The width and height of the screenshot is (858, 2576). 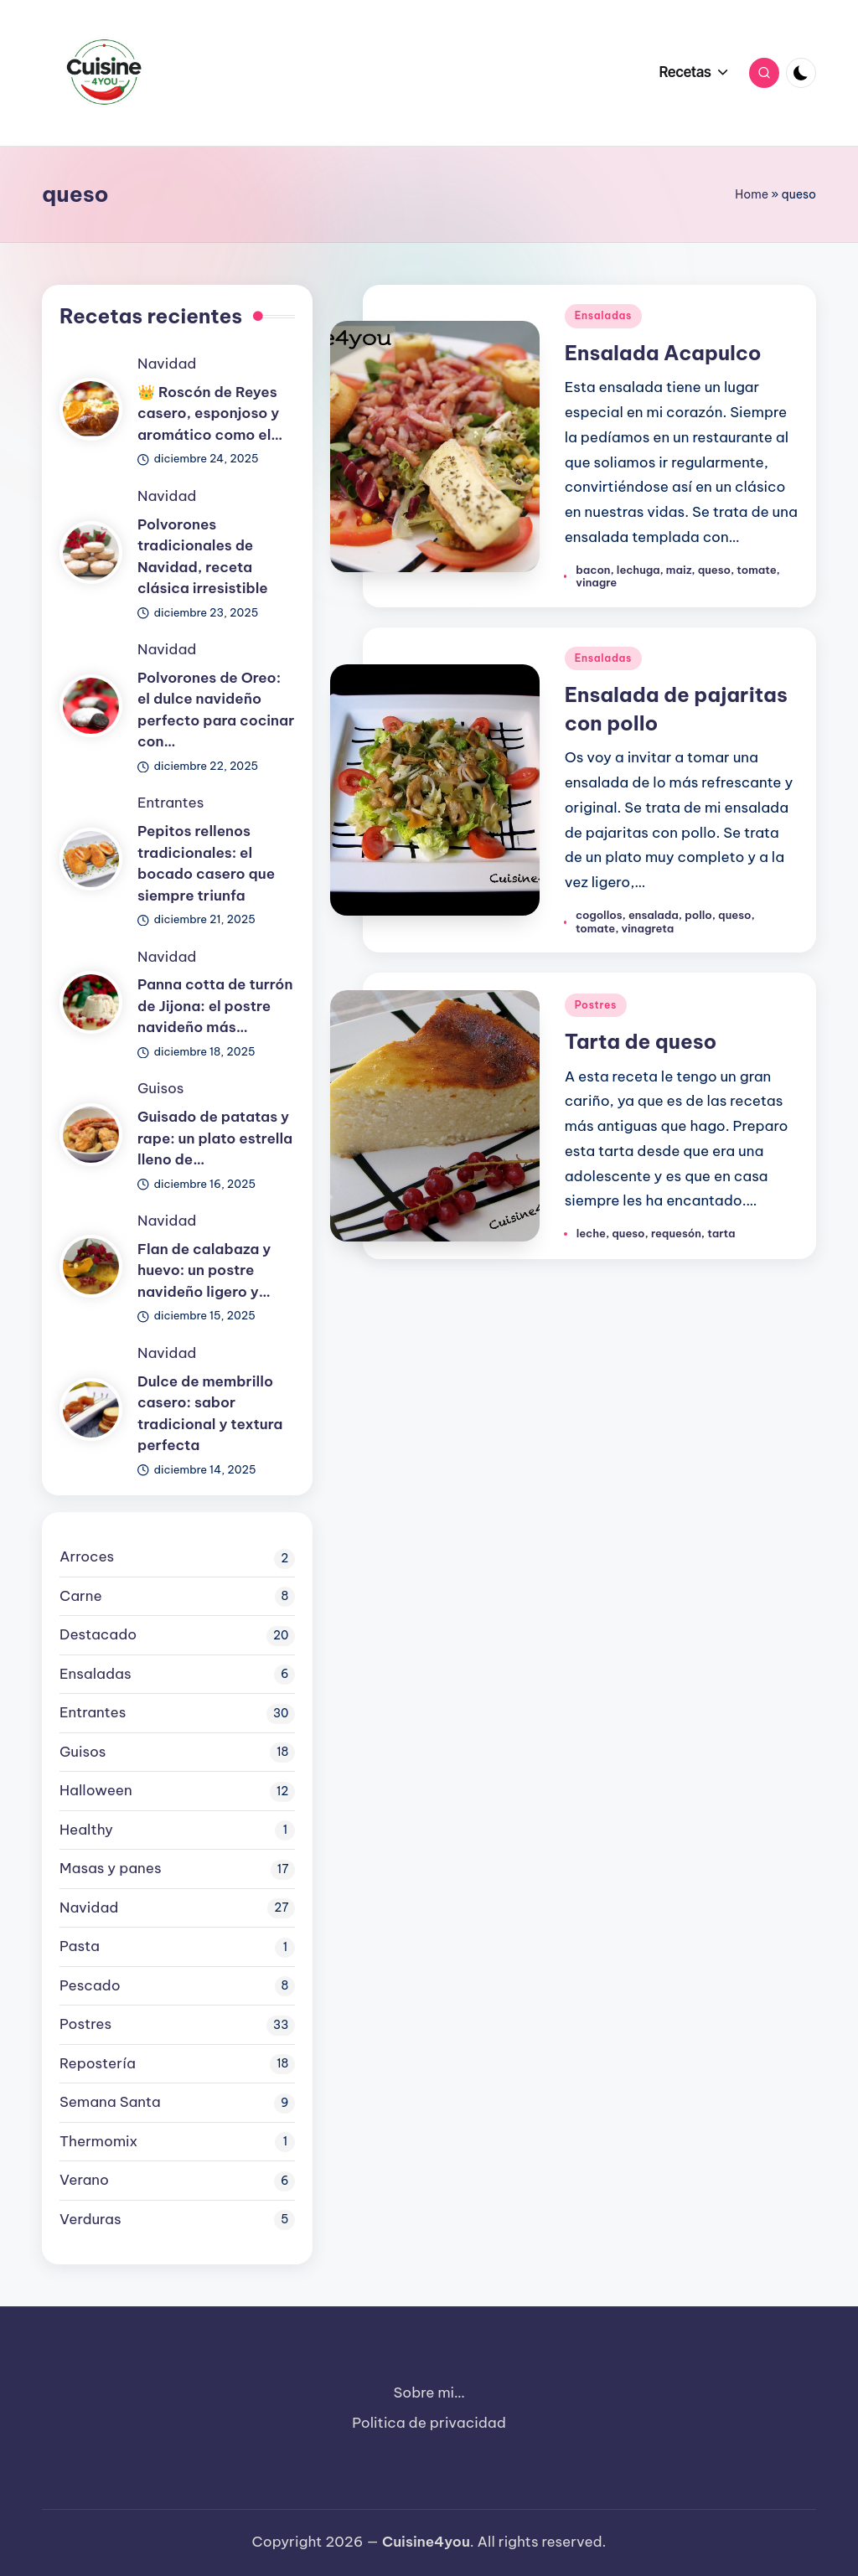 What do you see at coordinates (84, 2180) in the screenshot?
I see `Verano` at bounding box center [84, 2180].